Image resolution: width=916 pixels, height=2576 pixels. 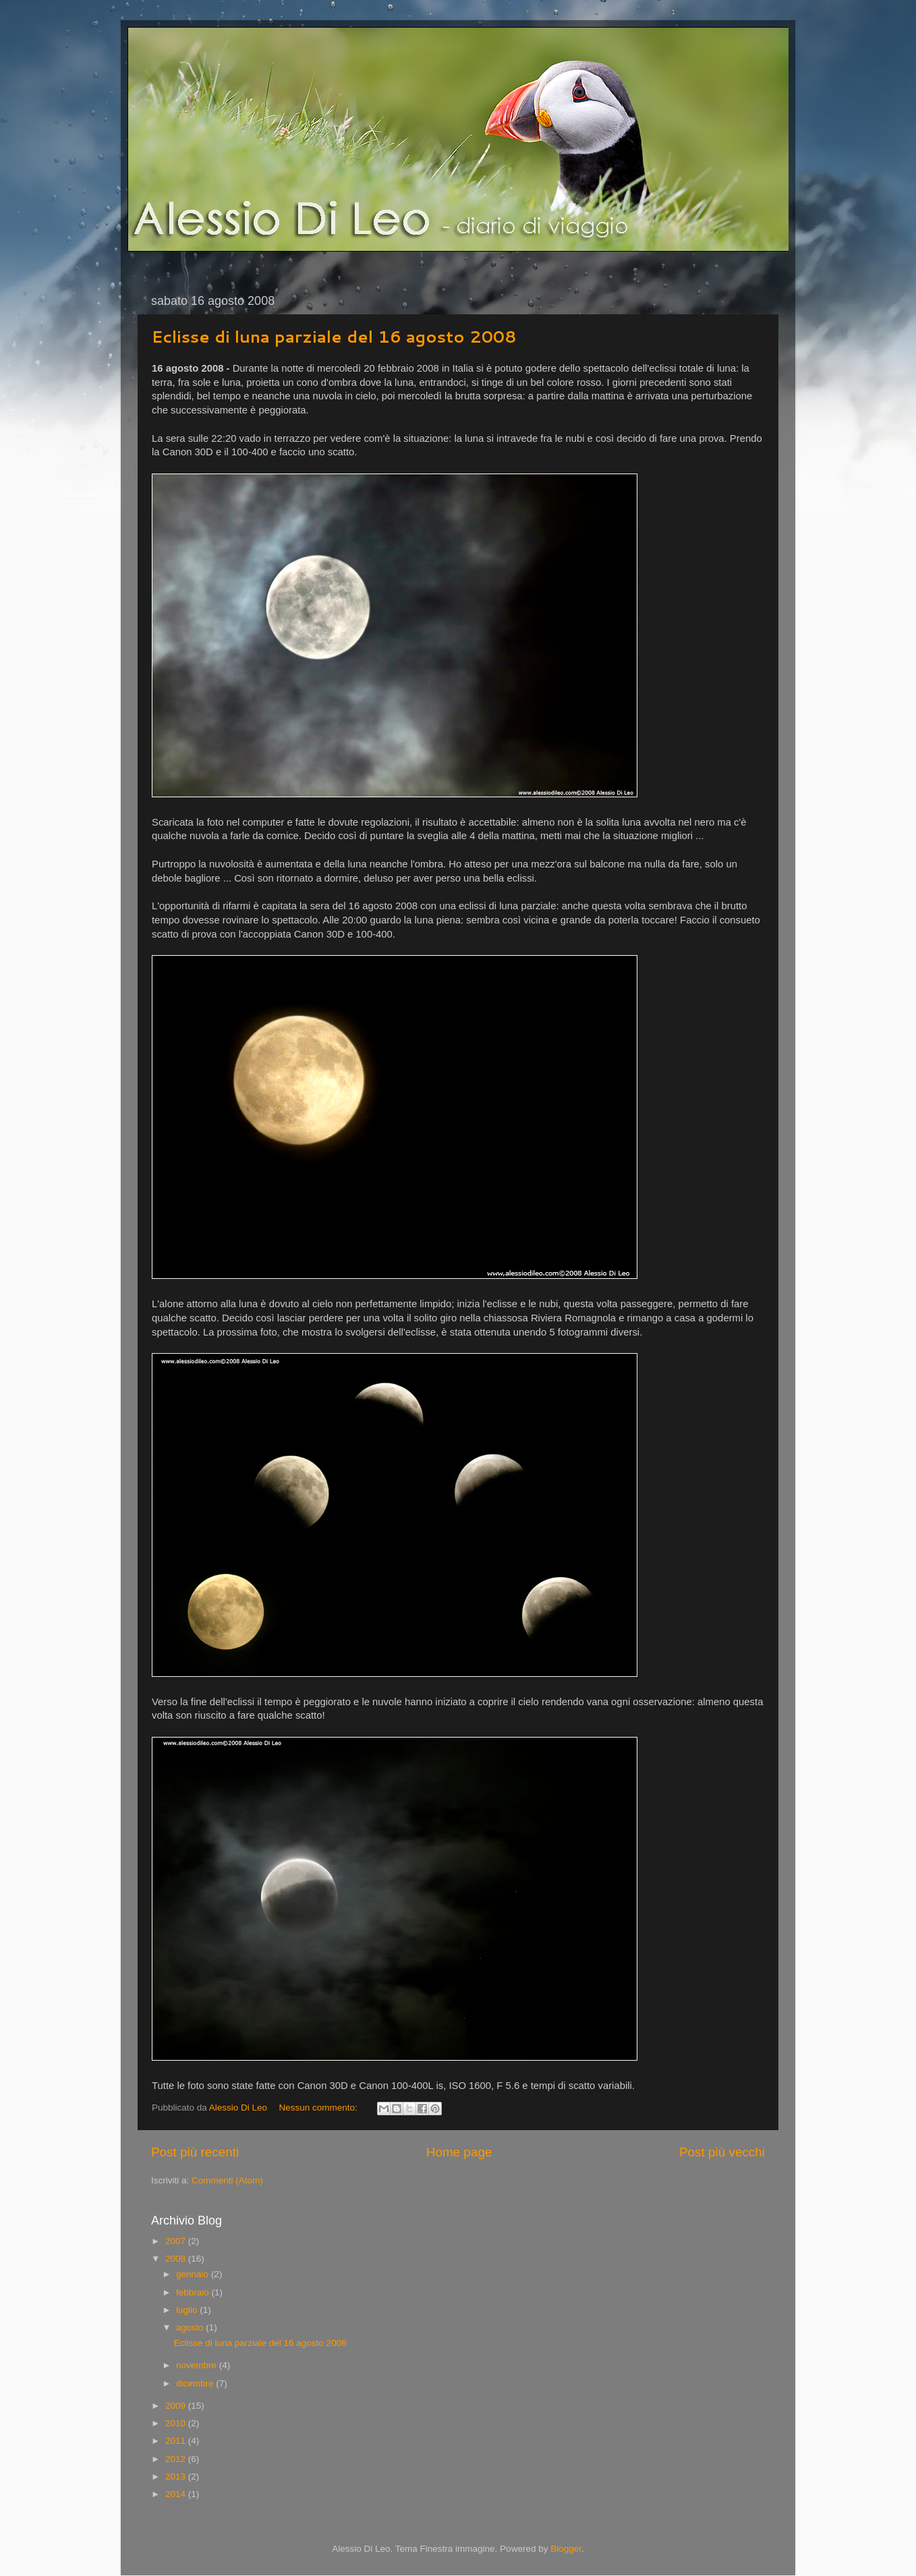 I want to click on 2012, so click(x=176, y=2459).